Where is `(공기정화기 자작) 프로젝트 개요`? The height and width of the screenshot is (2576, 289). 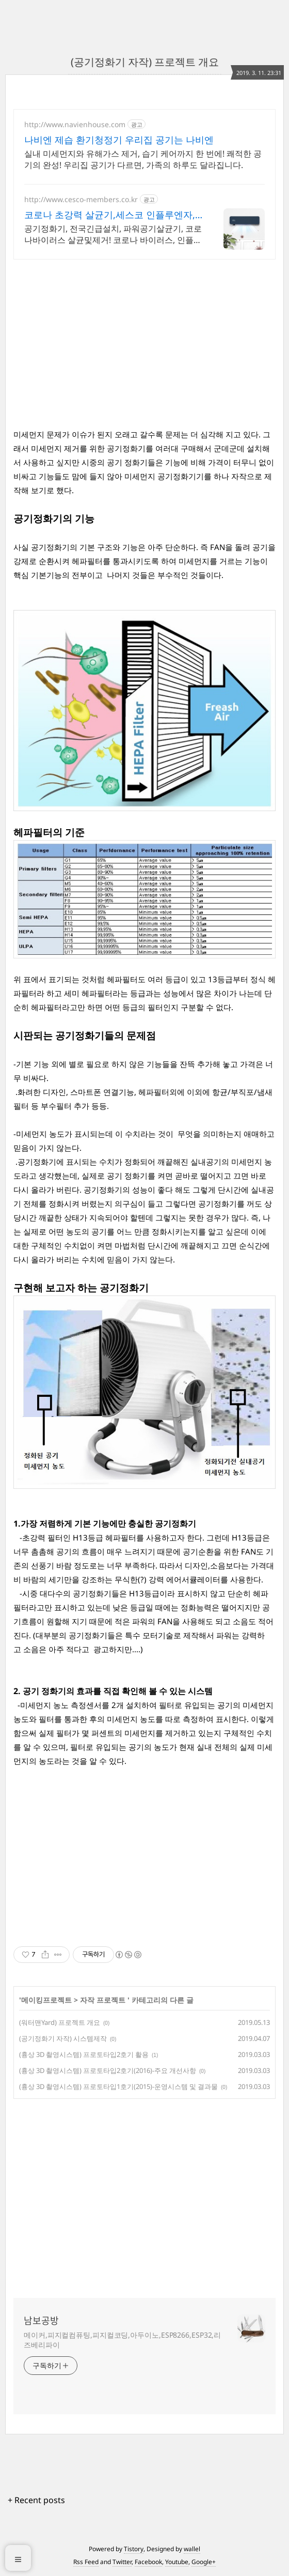 (공기정화기 자작) 프로젝트 개요 is located at coordinates (145, 62).